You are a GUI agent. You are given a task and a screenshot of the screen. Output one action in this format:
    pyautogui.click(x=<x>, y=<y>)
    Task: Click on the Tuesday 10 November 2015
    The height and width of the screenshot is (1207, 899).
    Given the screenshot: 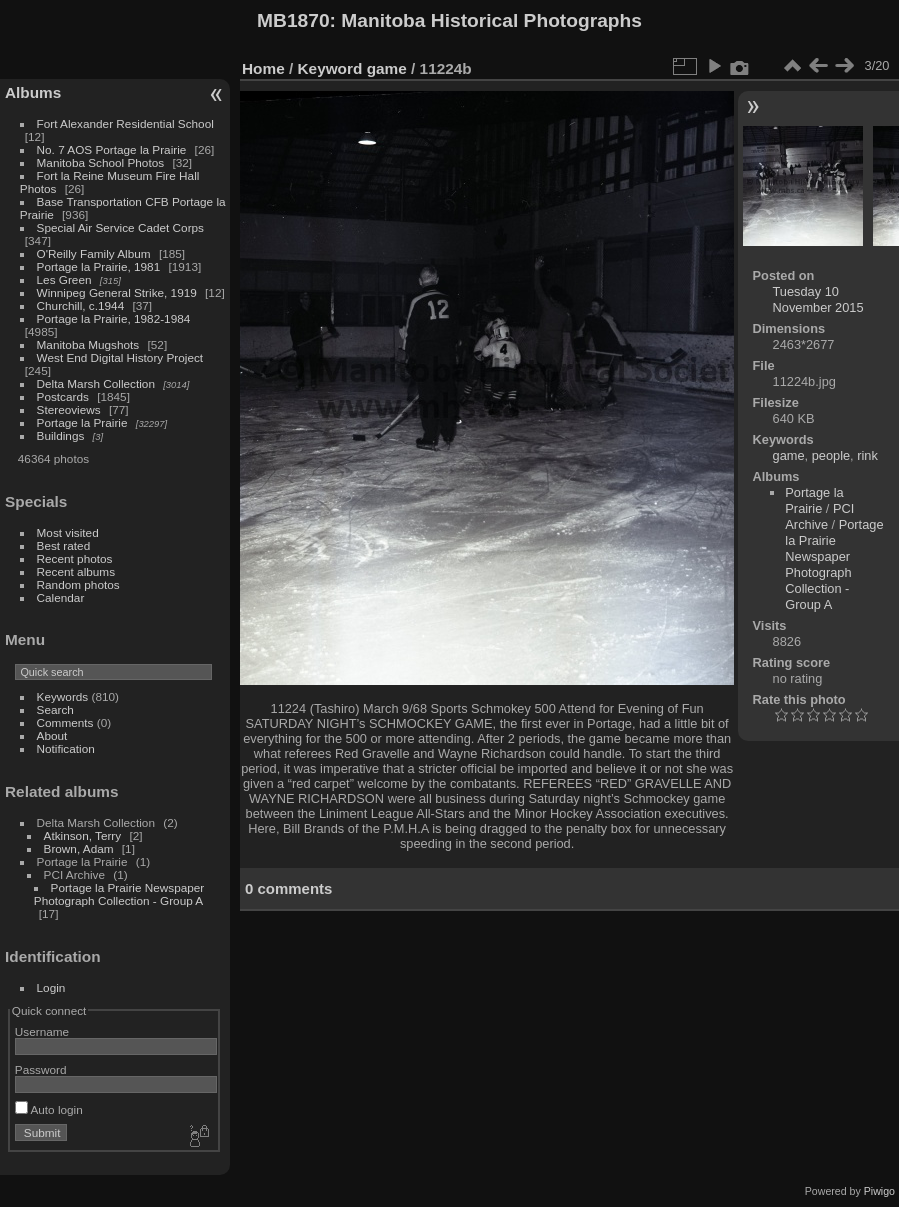 What is the action you would take?
    pyautogui.click(x=818, y=299)
    